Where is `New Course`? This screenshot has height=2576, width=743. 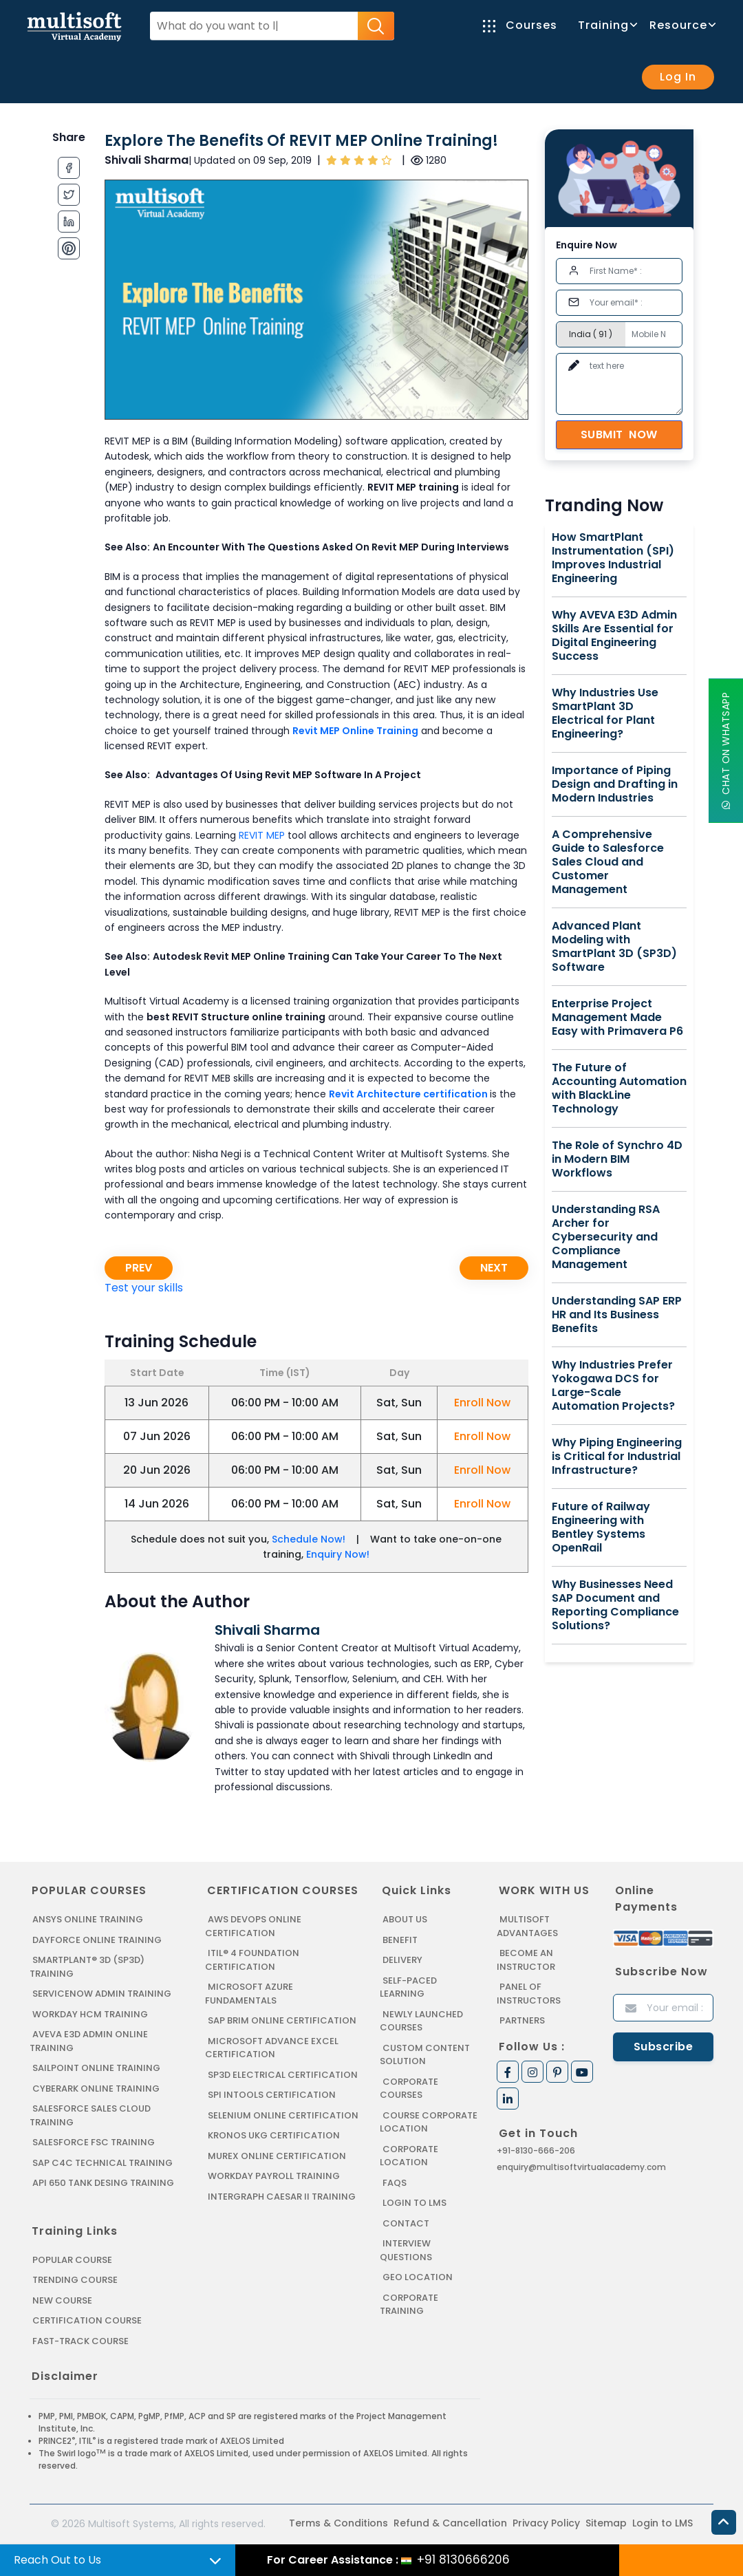
New Course is located at coordinates (62, 2300).